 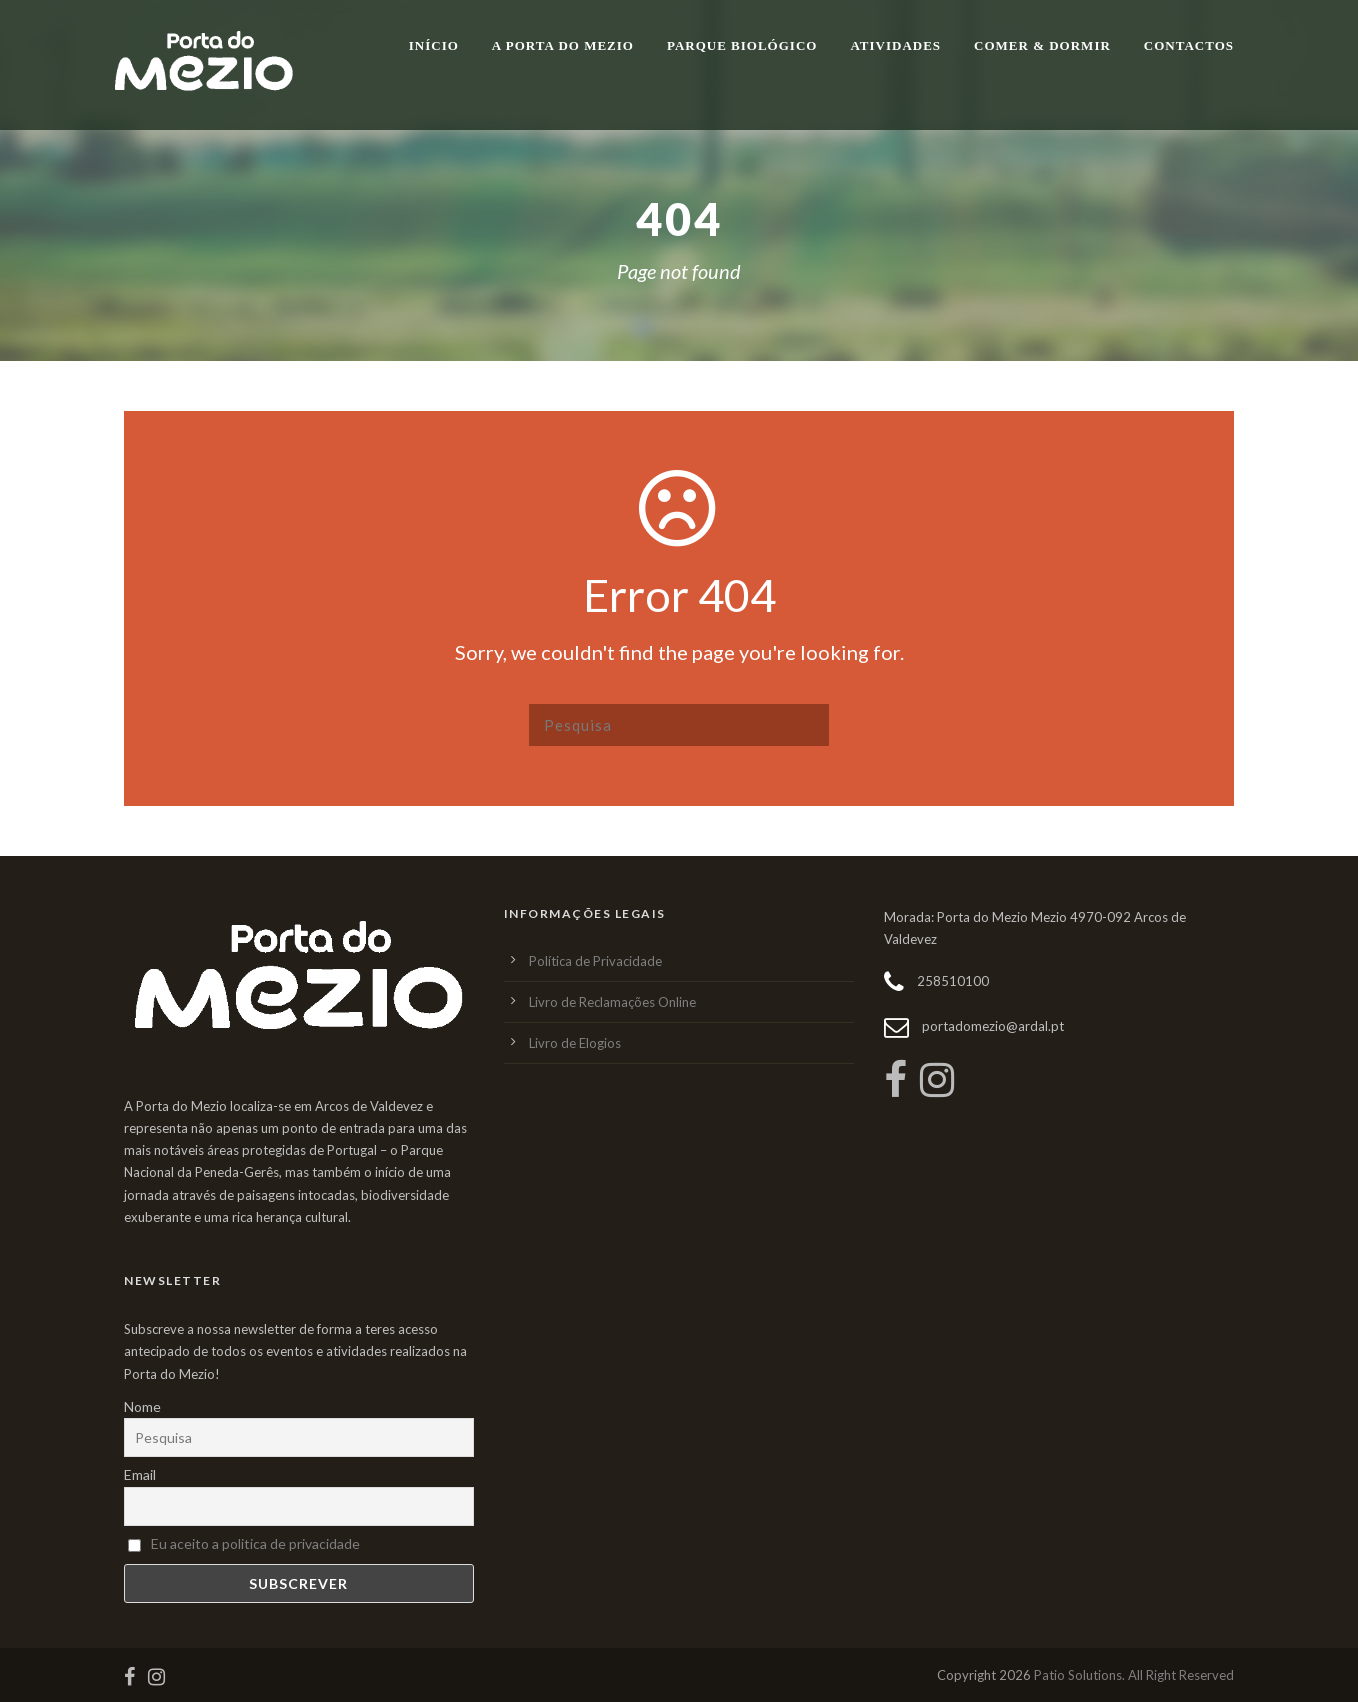 I want to click on Email, so click(x=140, y=1474).